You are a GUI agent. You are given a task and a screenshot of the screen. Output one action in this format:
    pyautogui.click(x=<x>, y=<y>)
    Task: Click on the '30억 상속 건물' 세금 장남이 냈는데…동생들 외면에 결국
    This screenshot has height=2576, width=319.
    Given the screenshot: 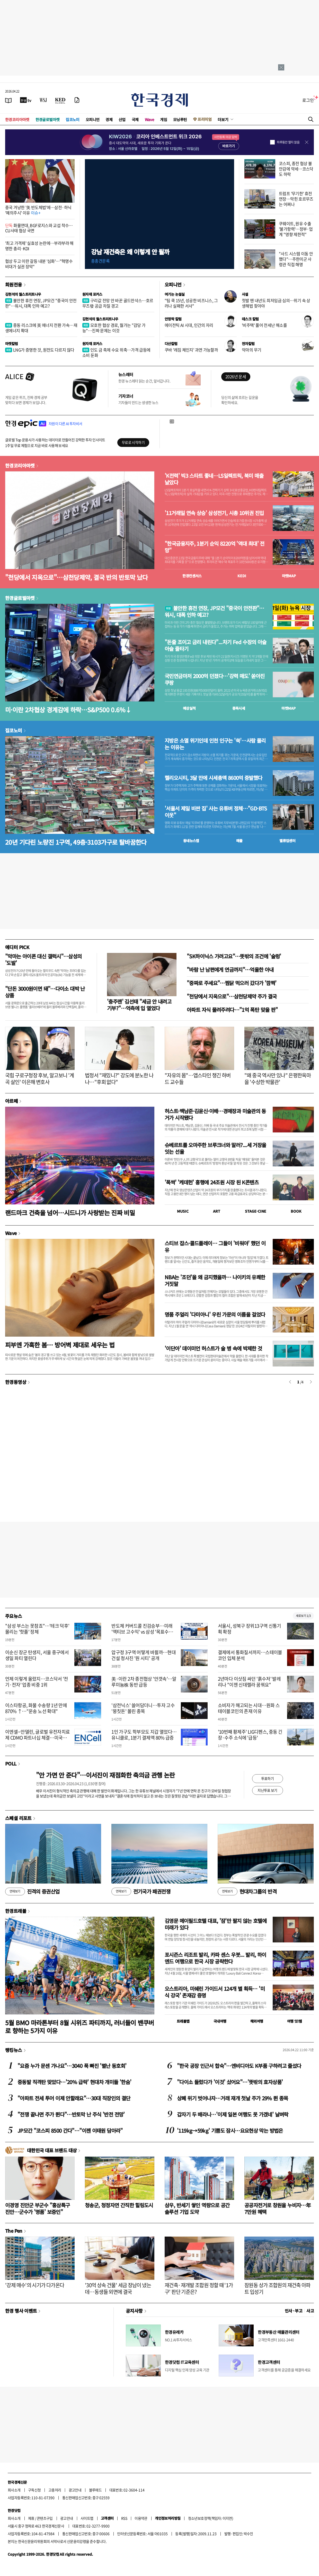 What is the action you would take?
    pyautogui.click(x=118, y=2288)
    